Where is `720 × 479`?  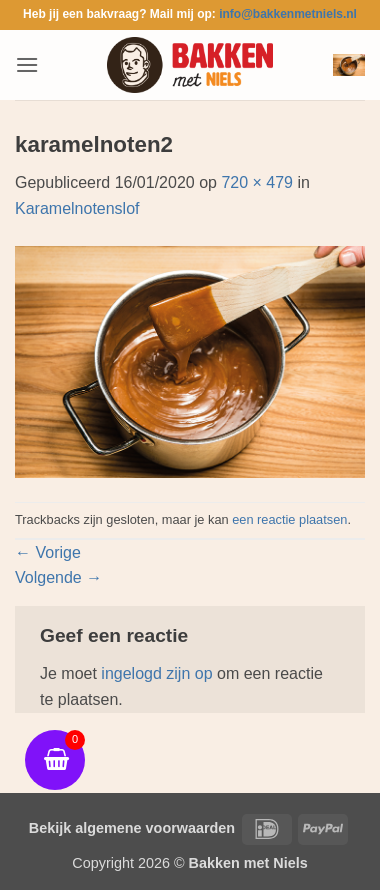
720 × 479 is located at coordinates (257, 182).